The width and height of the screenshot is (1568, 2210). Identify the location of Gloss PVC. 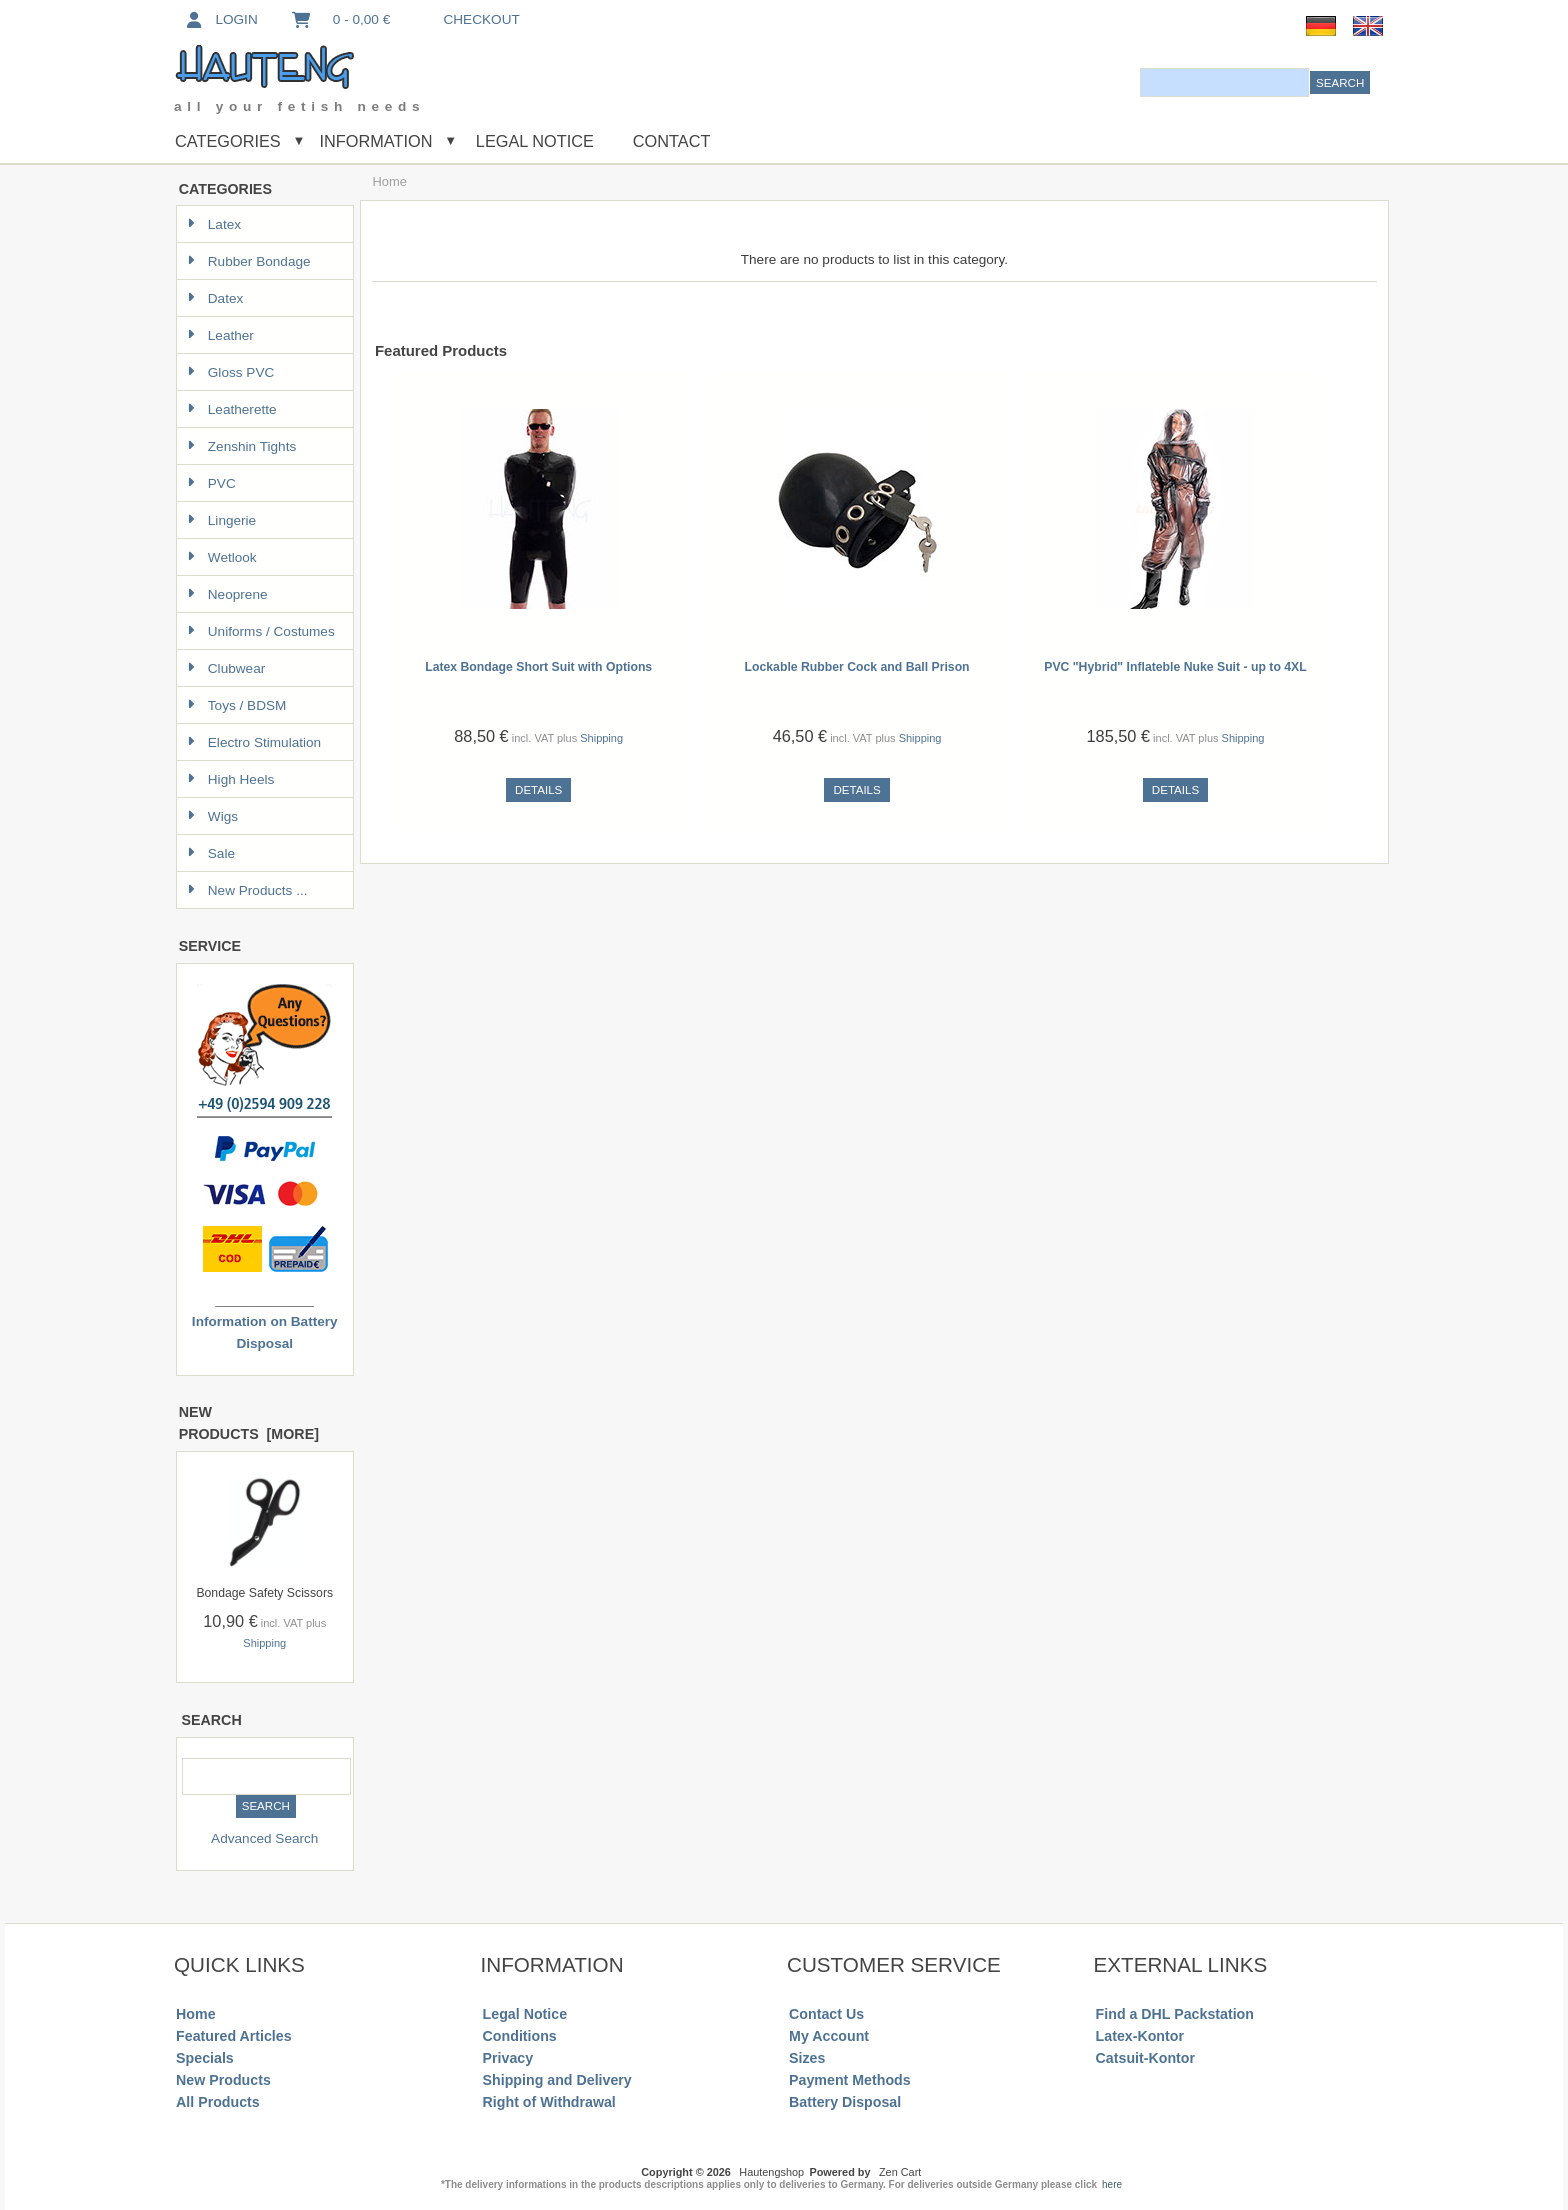
(230, 372).